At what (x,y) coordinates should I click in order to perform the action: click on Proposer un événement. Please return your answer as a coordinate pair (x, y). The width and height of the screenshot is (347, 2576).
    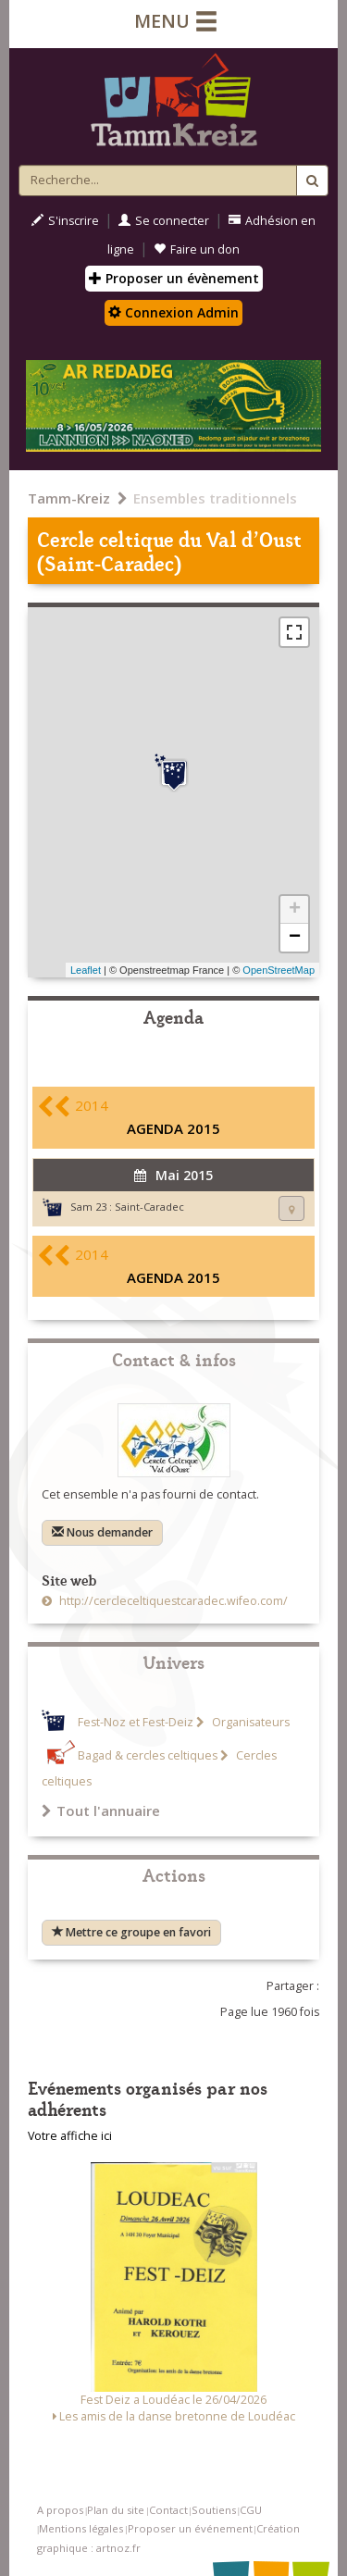
    Looking at the image, I should click on (190, 2528).